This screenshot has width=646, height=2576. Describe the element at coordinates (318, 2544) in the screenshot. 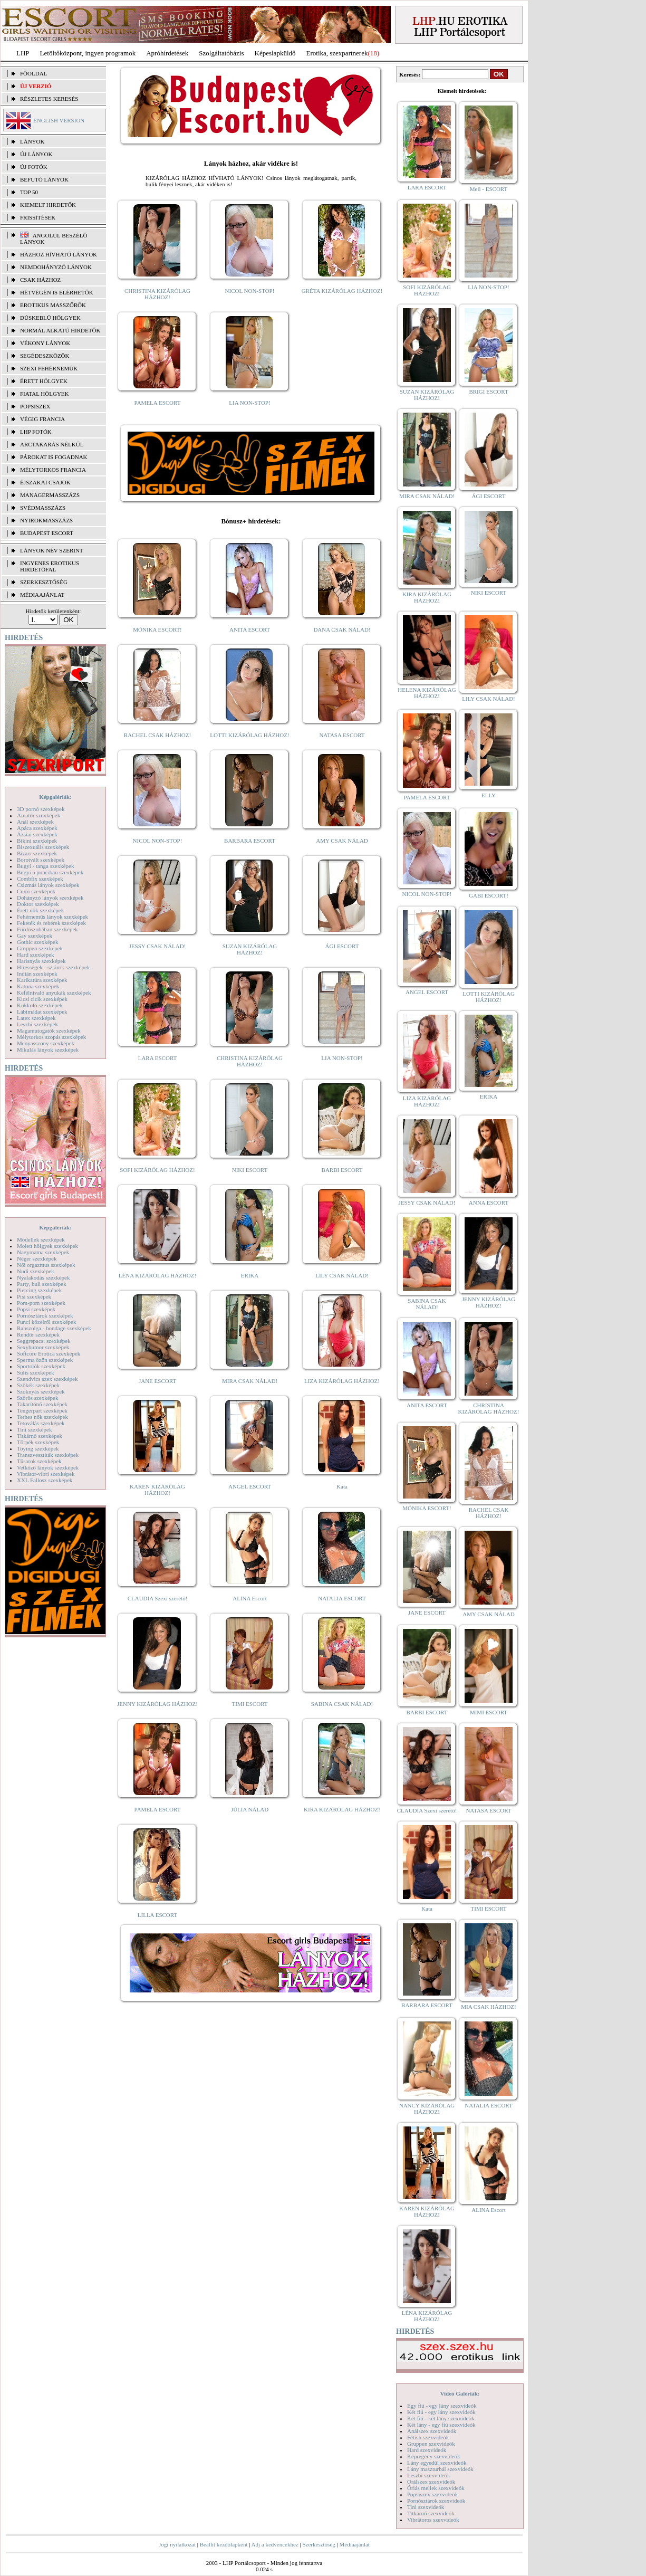

I see `Szerkesztőség` at that location.